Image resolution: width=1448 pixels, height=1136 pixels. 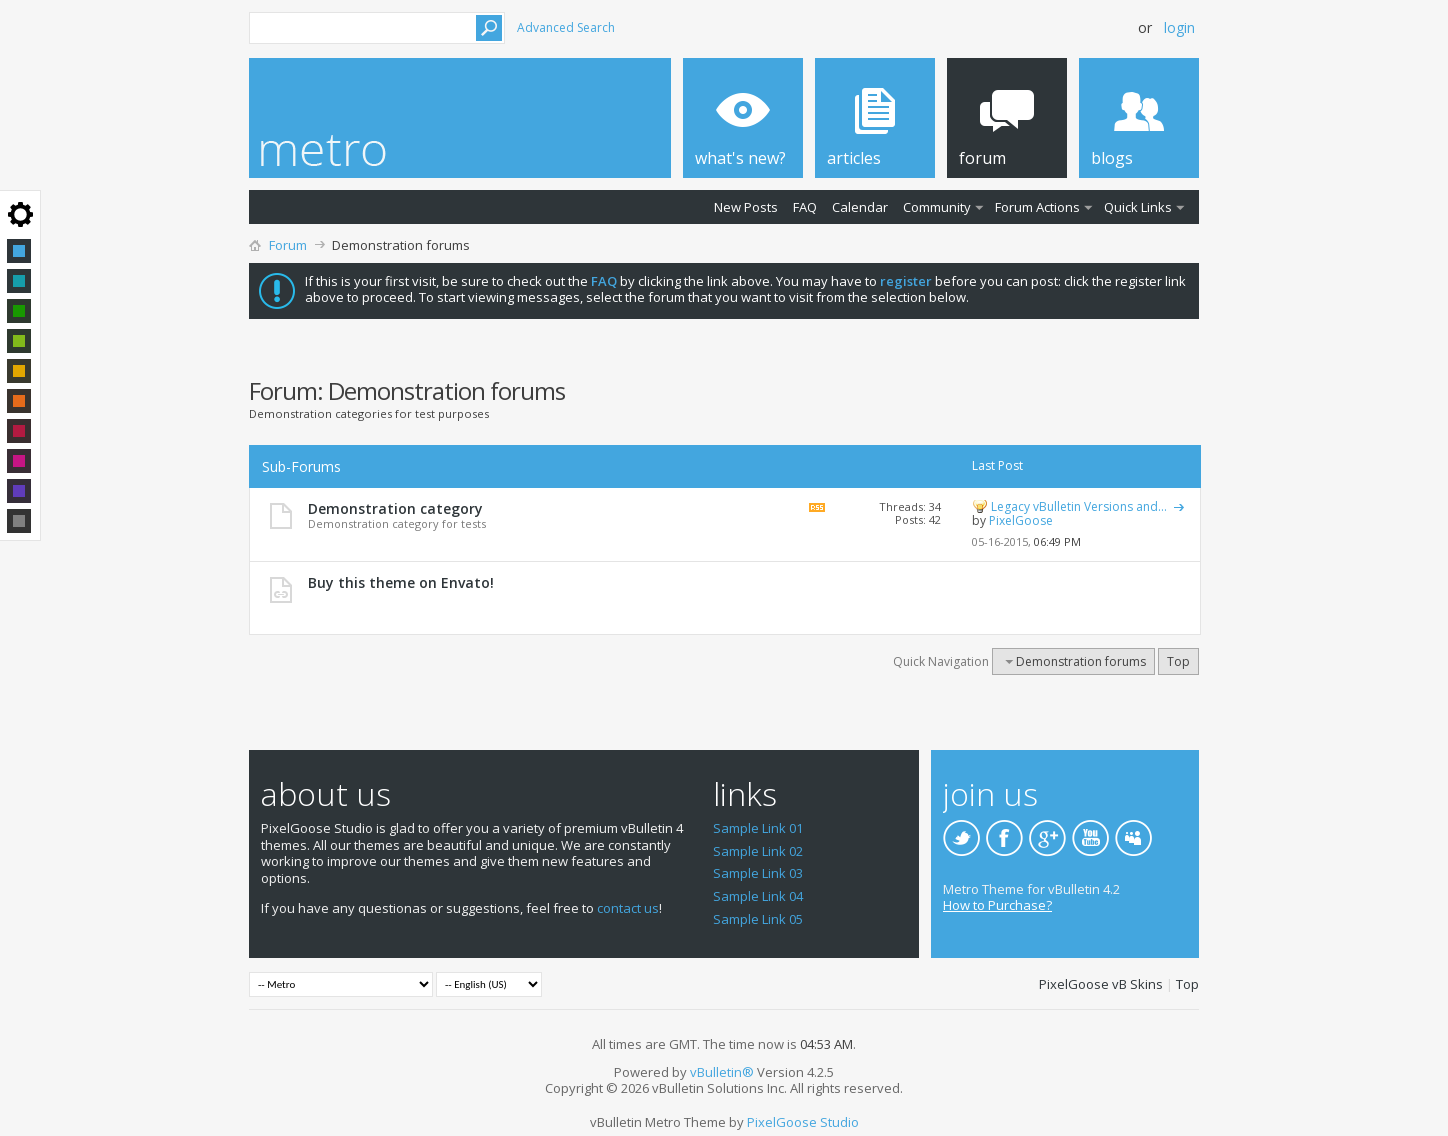 I want to click on Buy this theme on Envato!, so click(x=401, y=582).